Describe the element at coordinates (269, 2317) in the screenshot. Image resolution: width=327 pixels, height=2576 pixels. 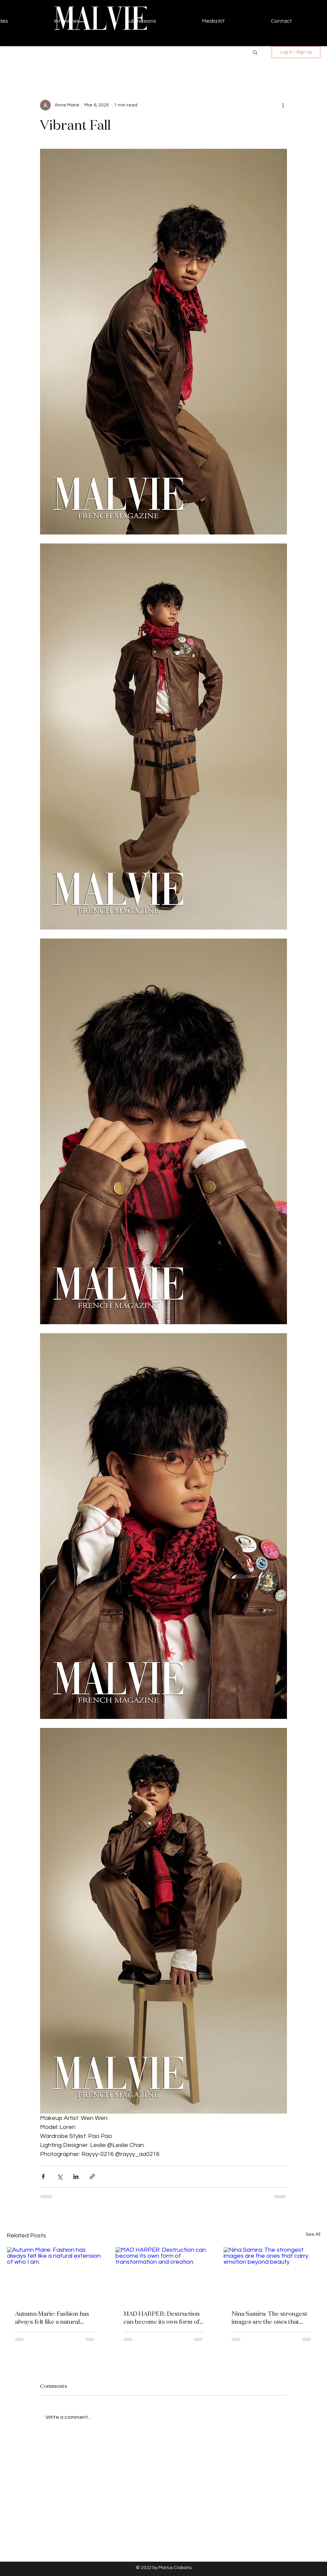
I see `Nina Samira: The strongest images are the ones that carry emotion beyond beauty` at that location.